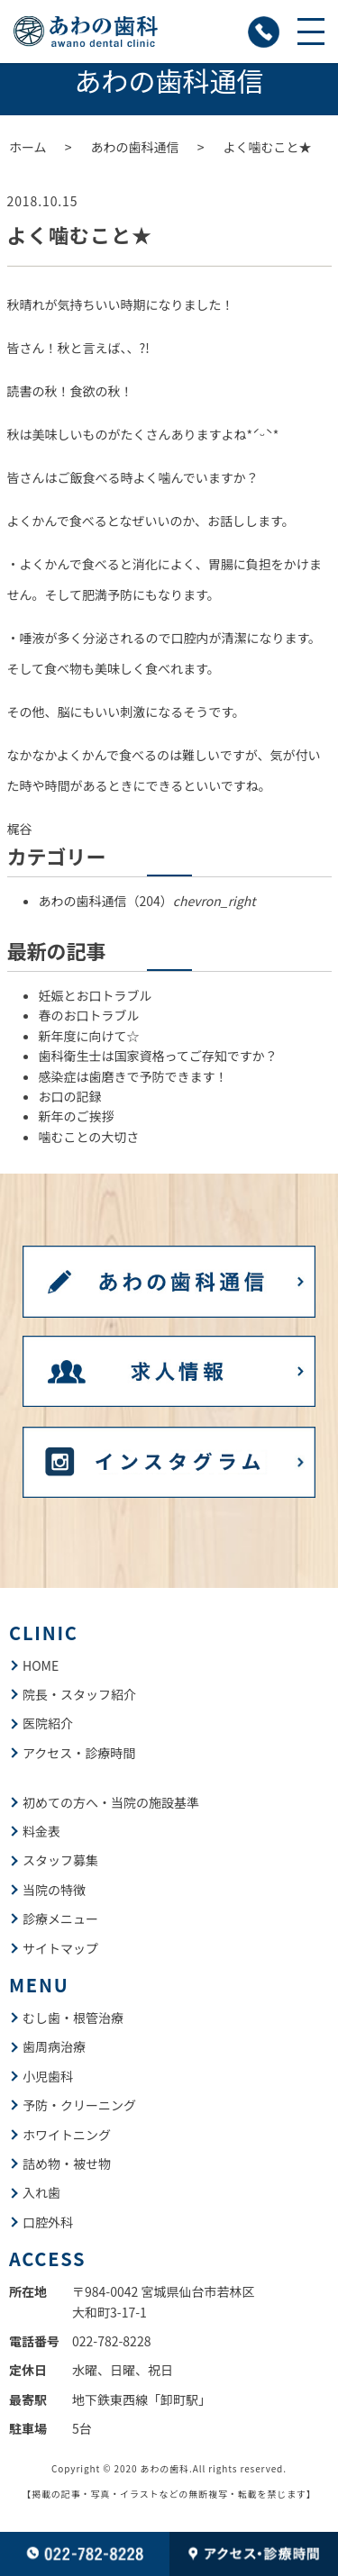 This screenshot has height=2576, width=338. Describe the element at coordinates (89, 1137) in the screenshot. I see `噛むことの大切さ` at that location.